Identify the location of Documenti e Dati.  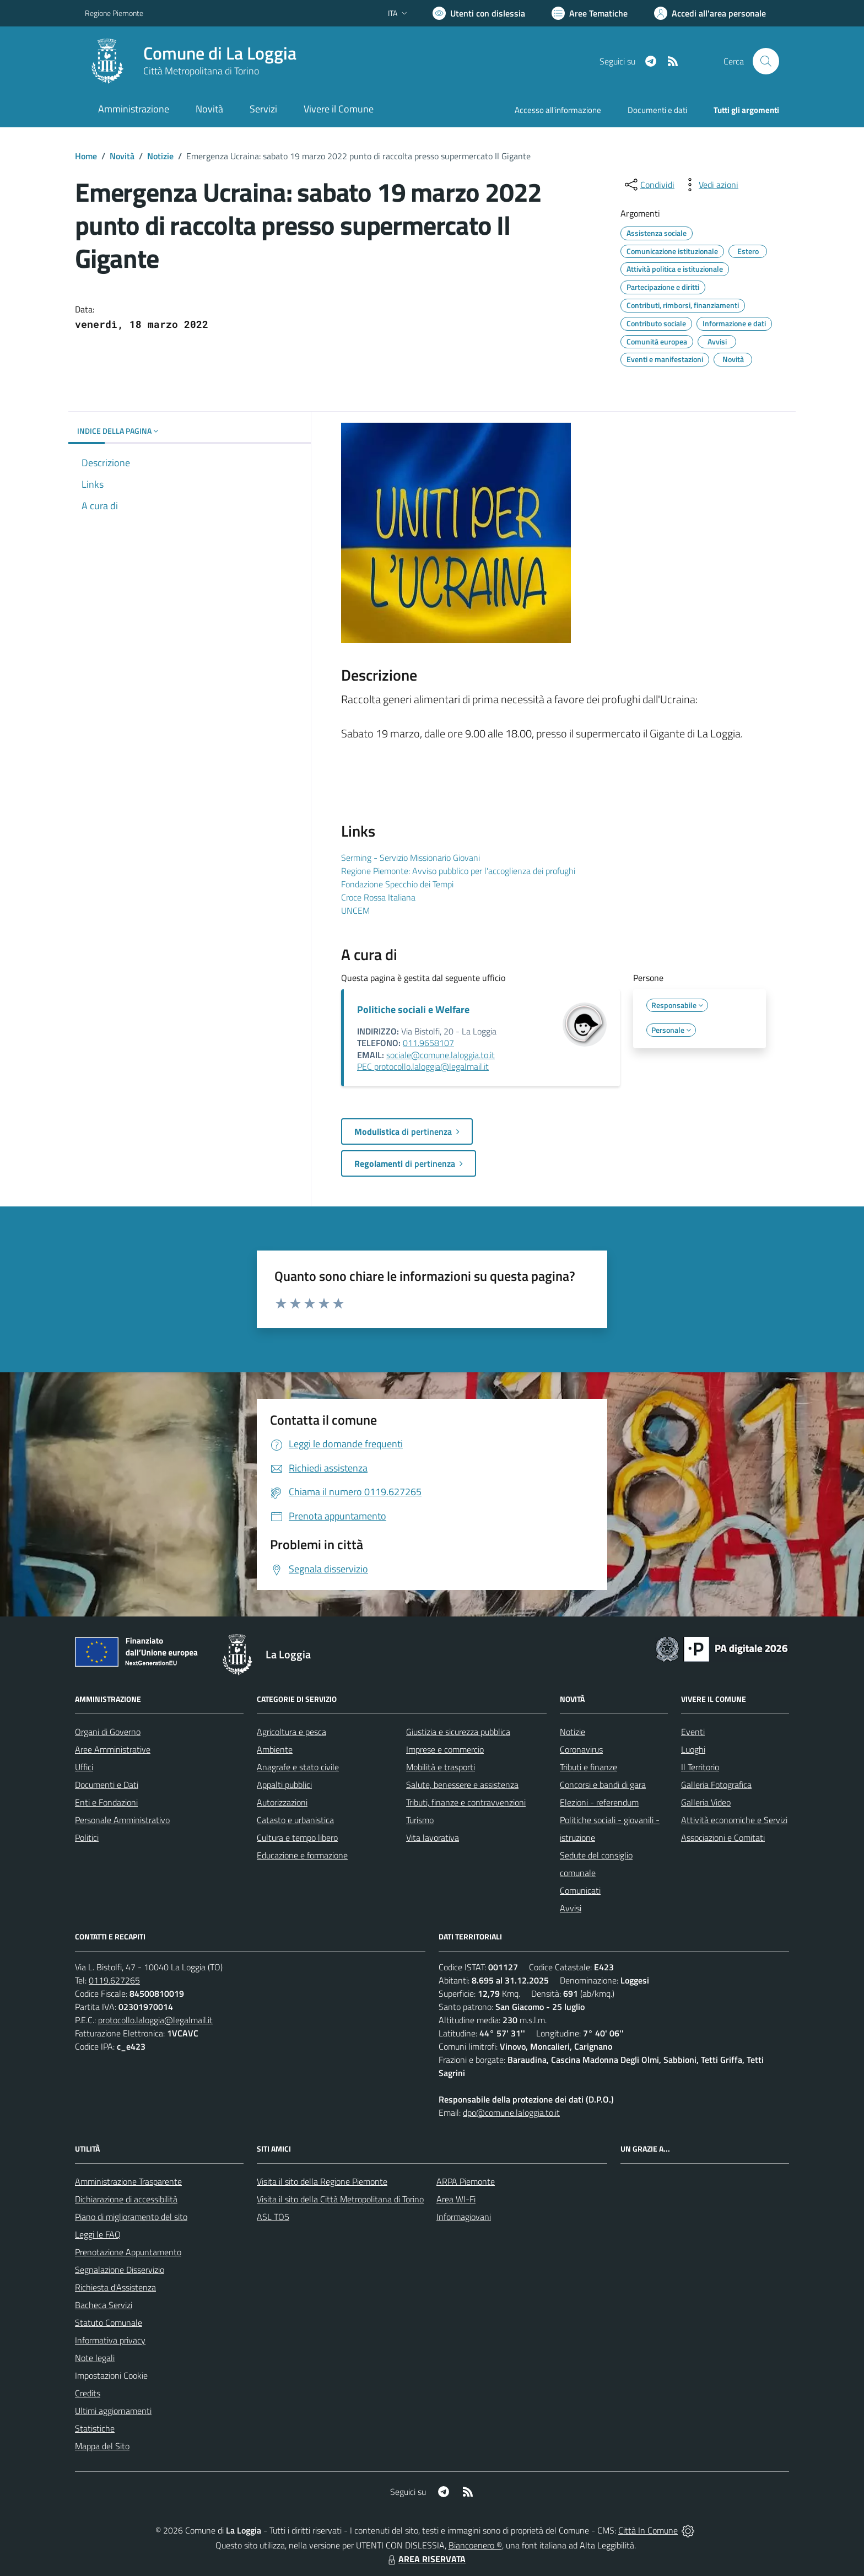
(106, 1784).